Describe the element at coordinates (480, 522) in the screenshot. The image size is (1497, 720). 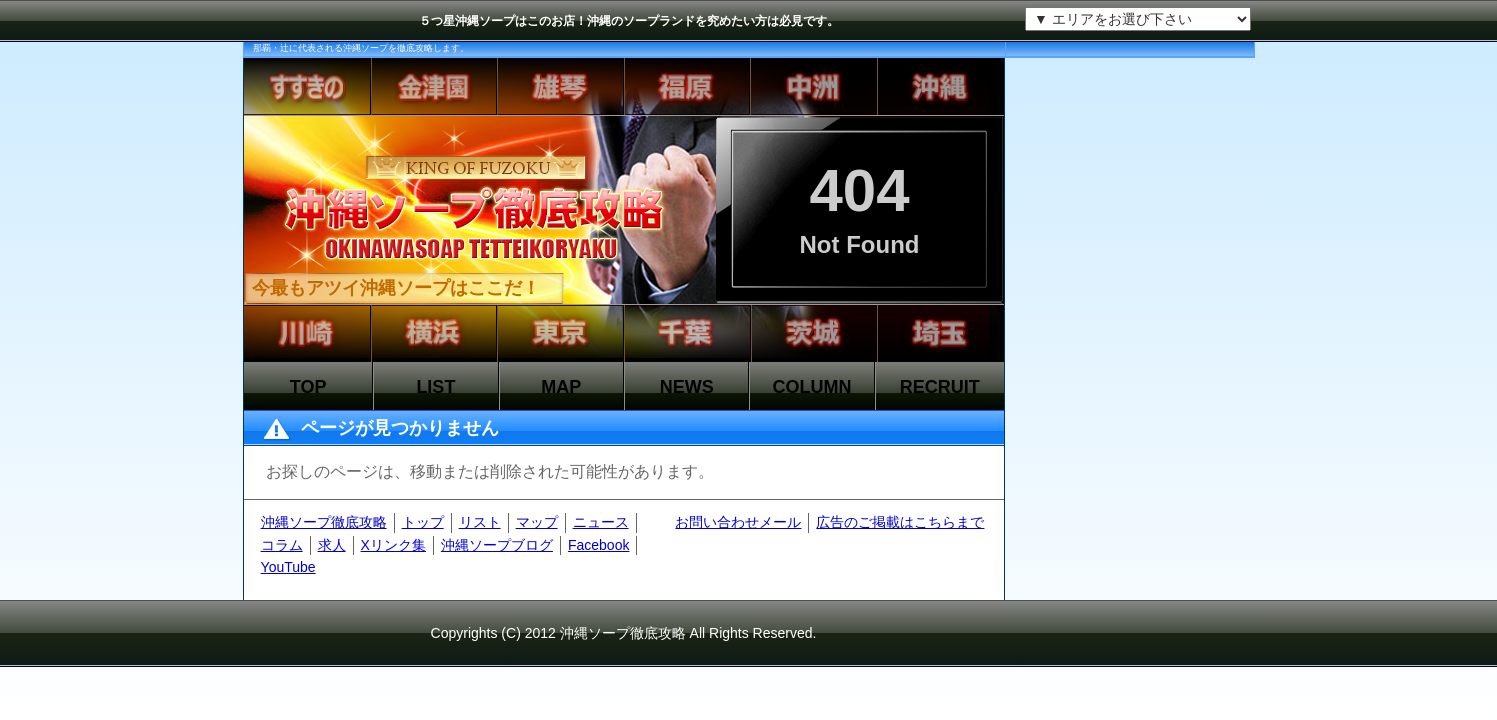
I see `リスト` at that location.